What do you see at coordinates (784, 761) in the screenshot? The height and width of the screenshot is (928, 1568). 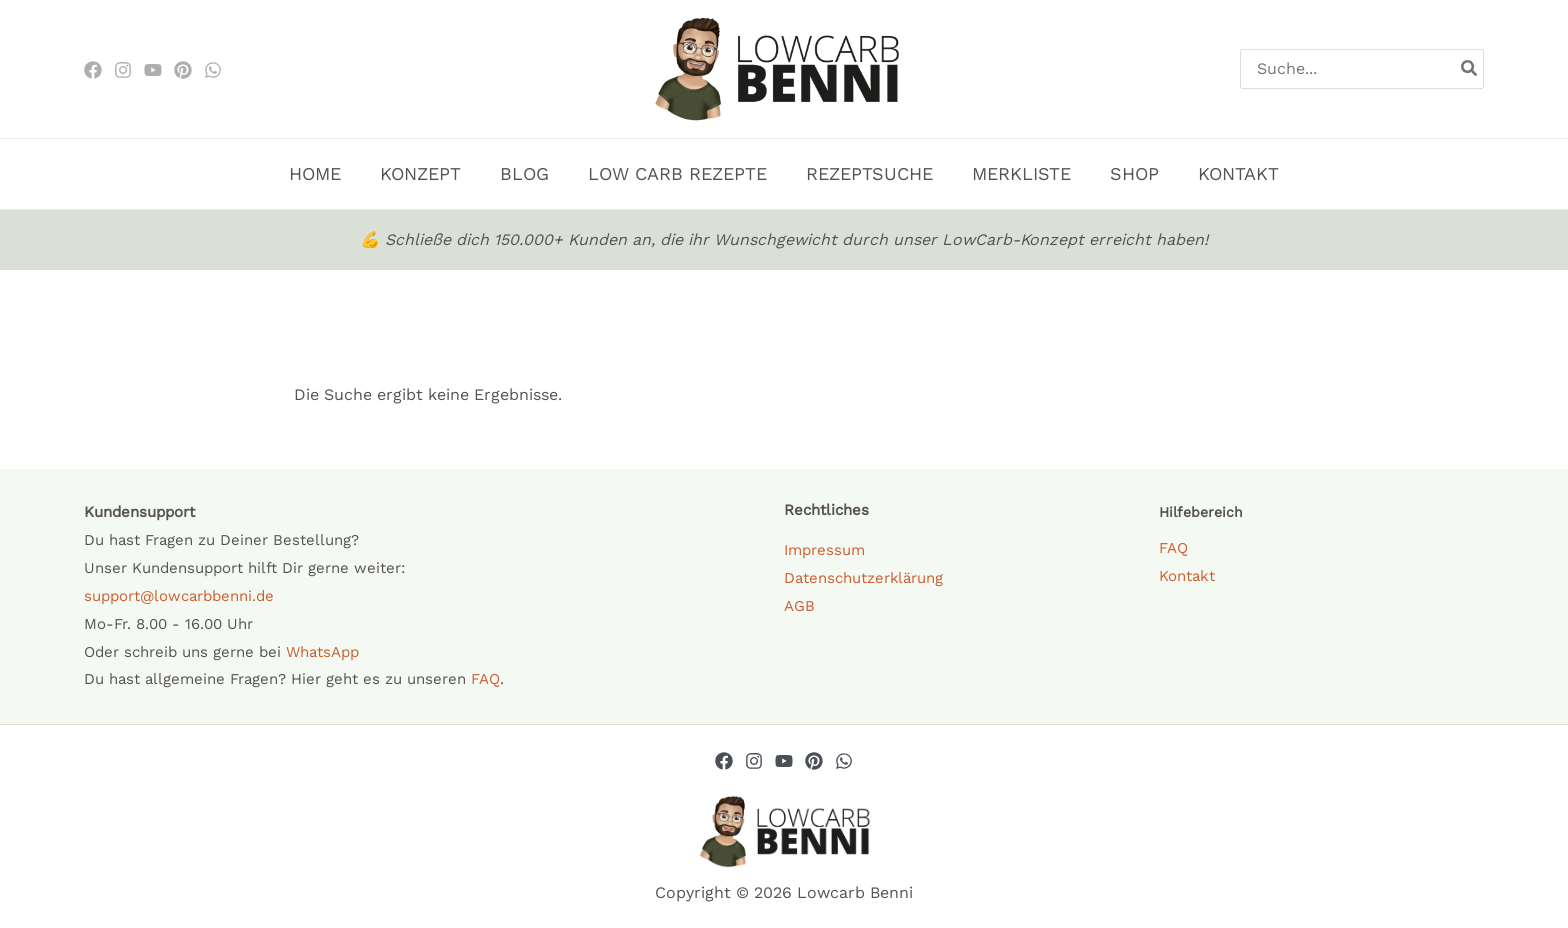 I see `[YouTube]` at bounding box center [784, 761].